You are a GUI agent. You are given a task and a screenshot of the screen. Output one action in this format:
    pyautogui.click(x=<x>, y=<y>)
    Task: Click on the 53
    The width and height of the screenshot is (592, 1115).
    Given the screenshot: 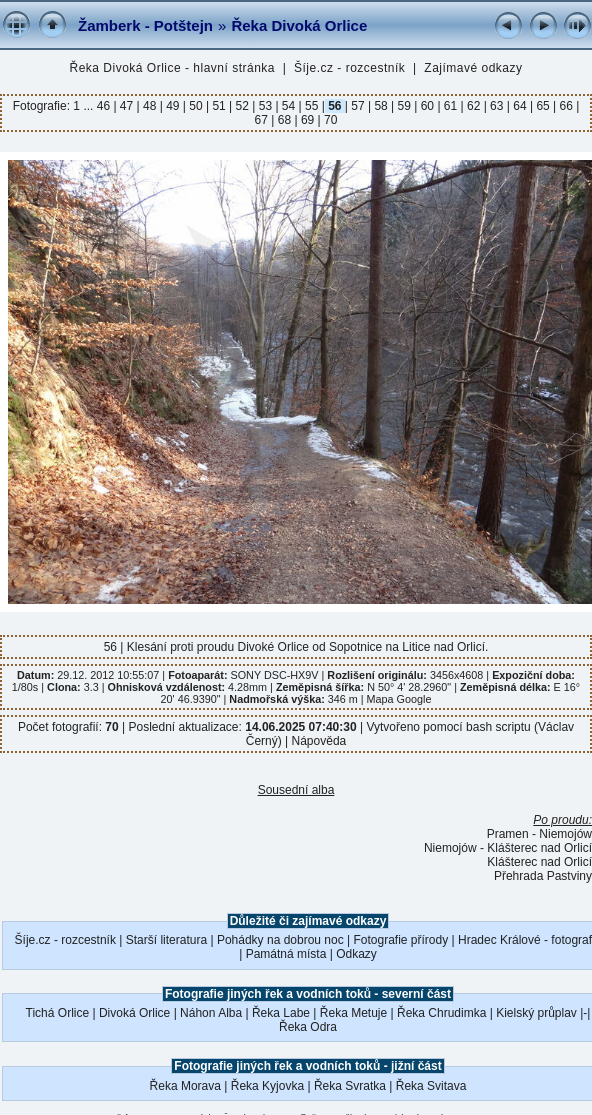 What is the action you would take?
    pyautogui.click(x=265, y=106)
    